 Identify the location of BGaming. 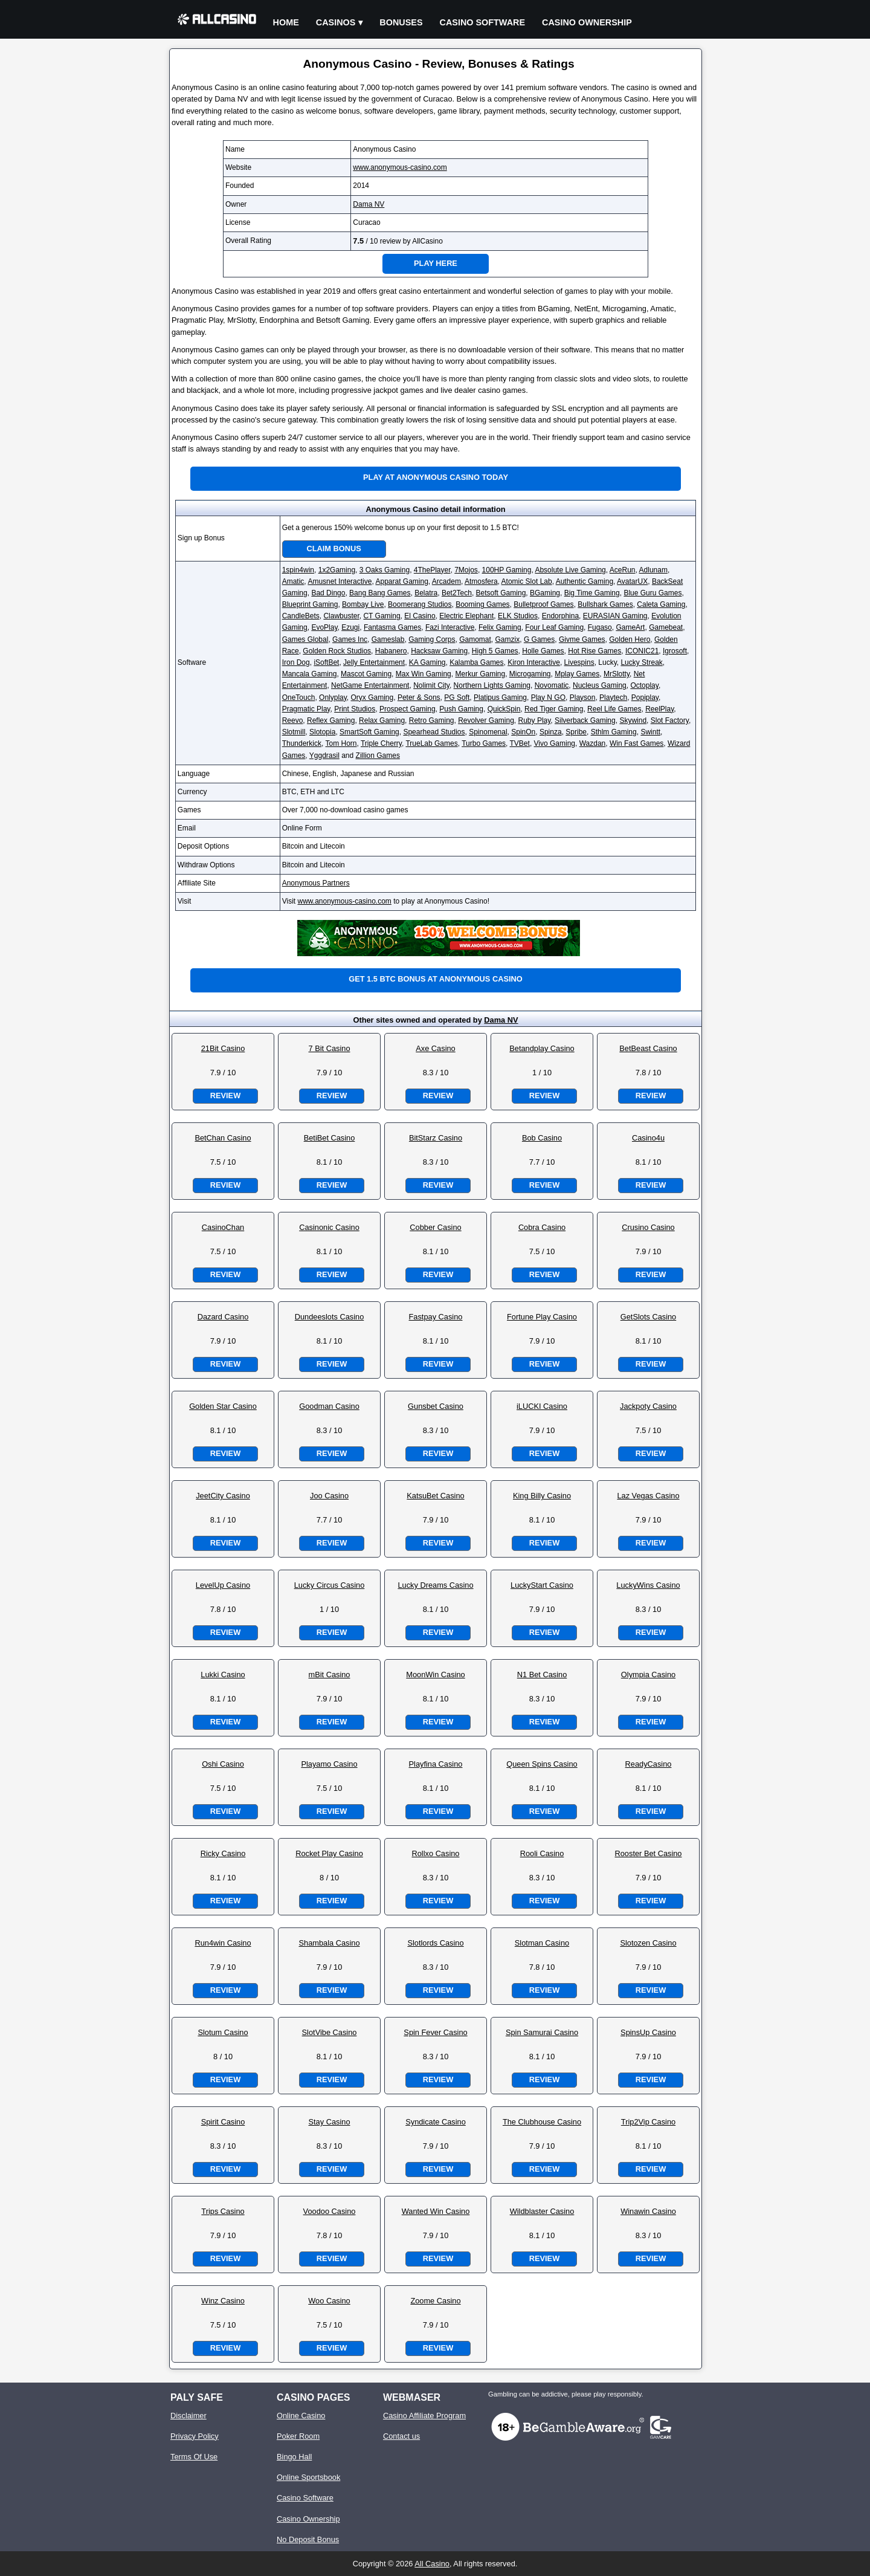
(545, 593).